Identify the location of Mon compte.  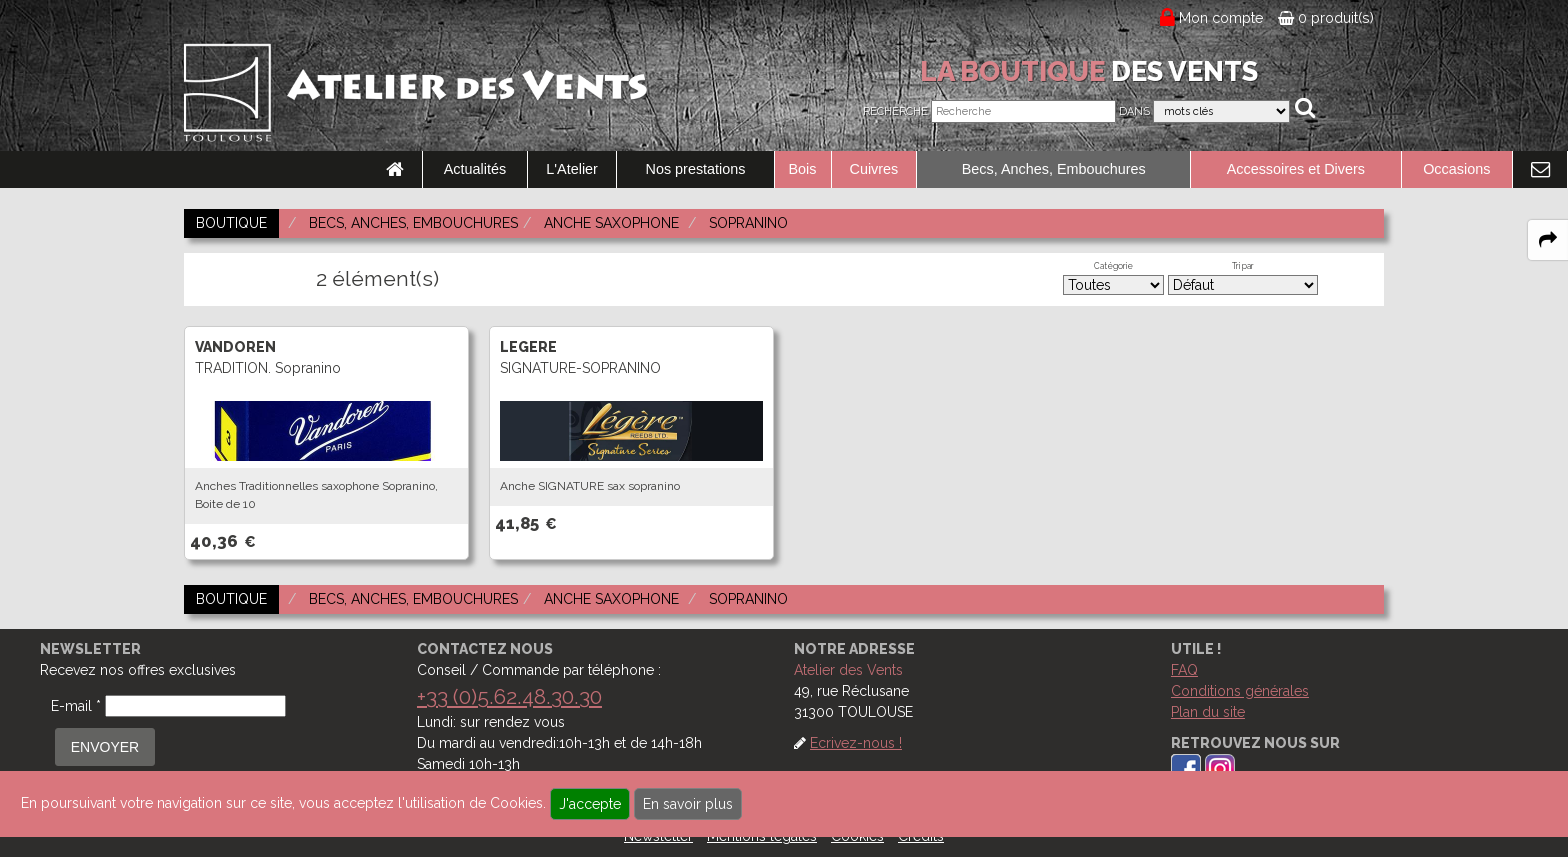
(1221, 18).